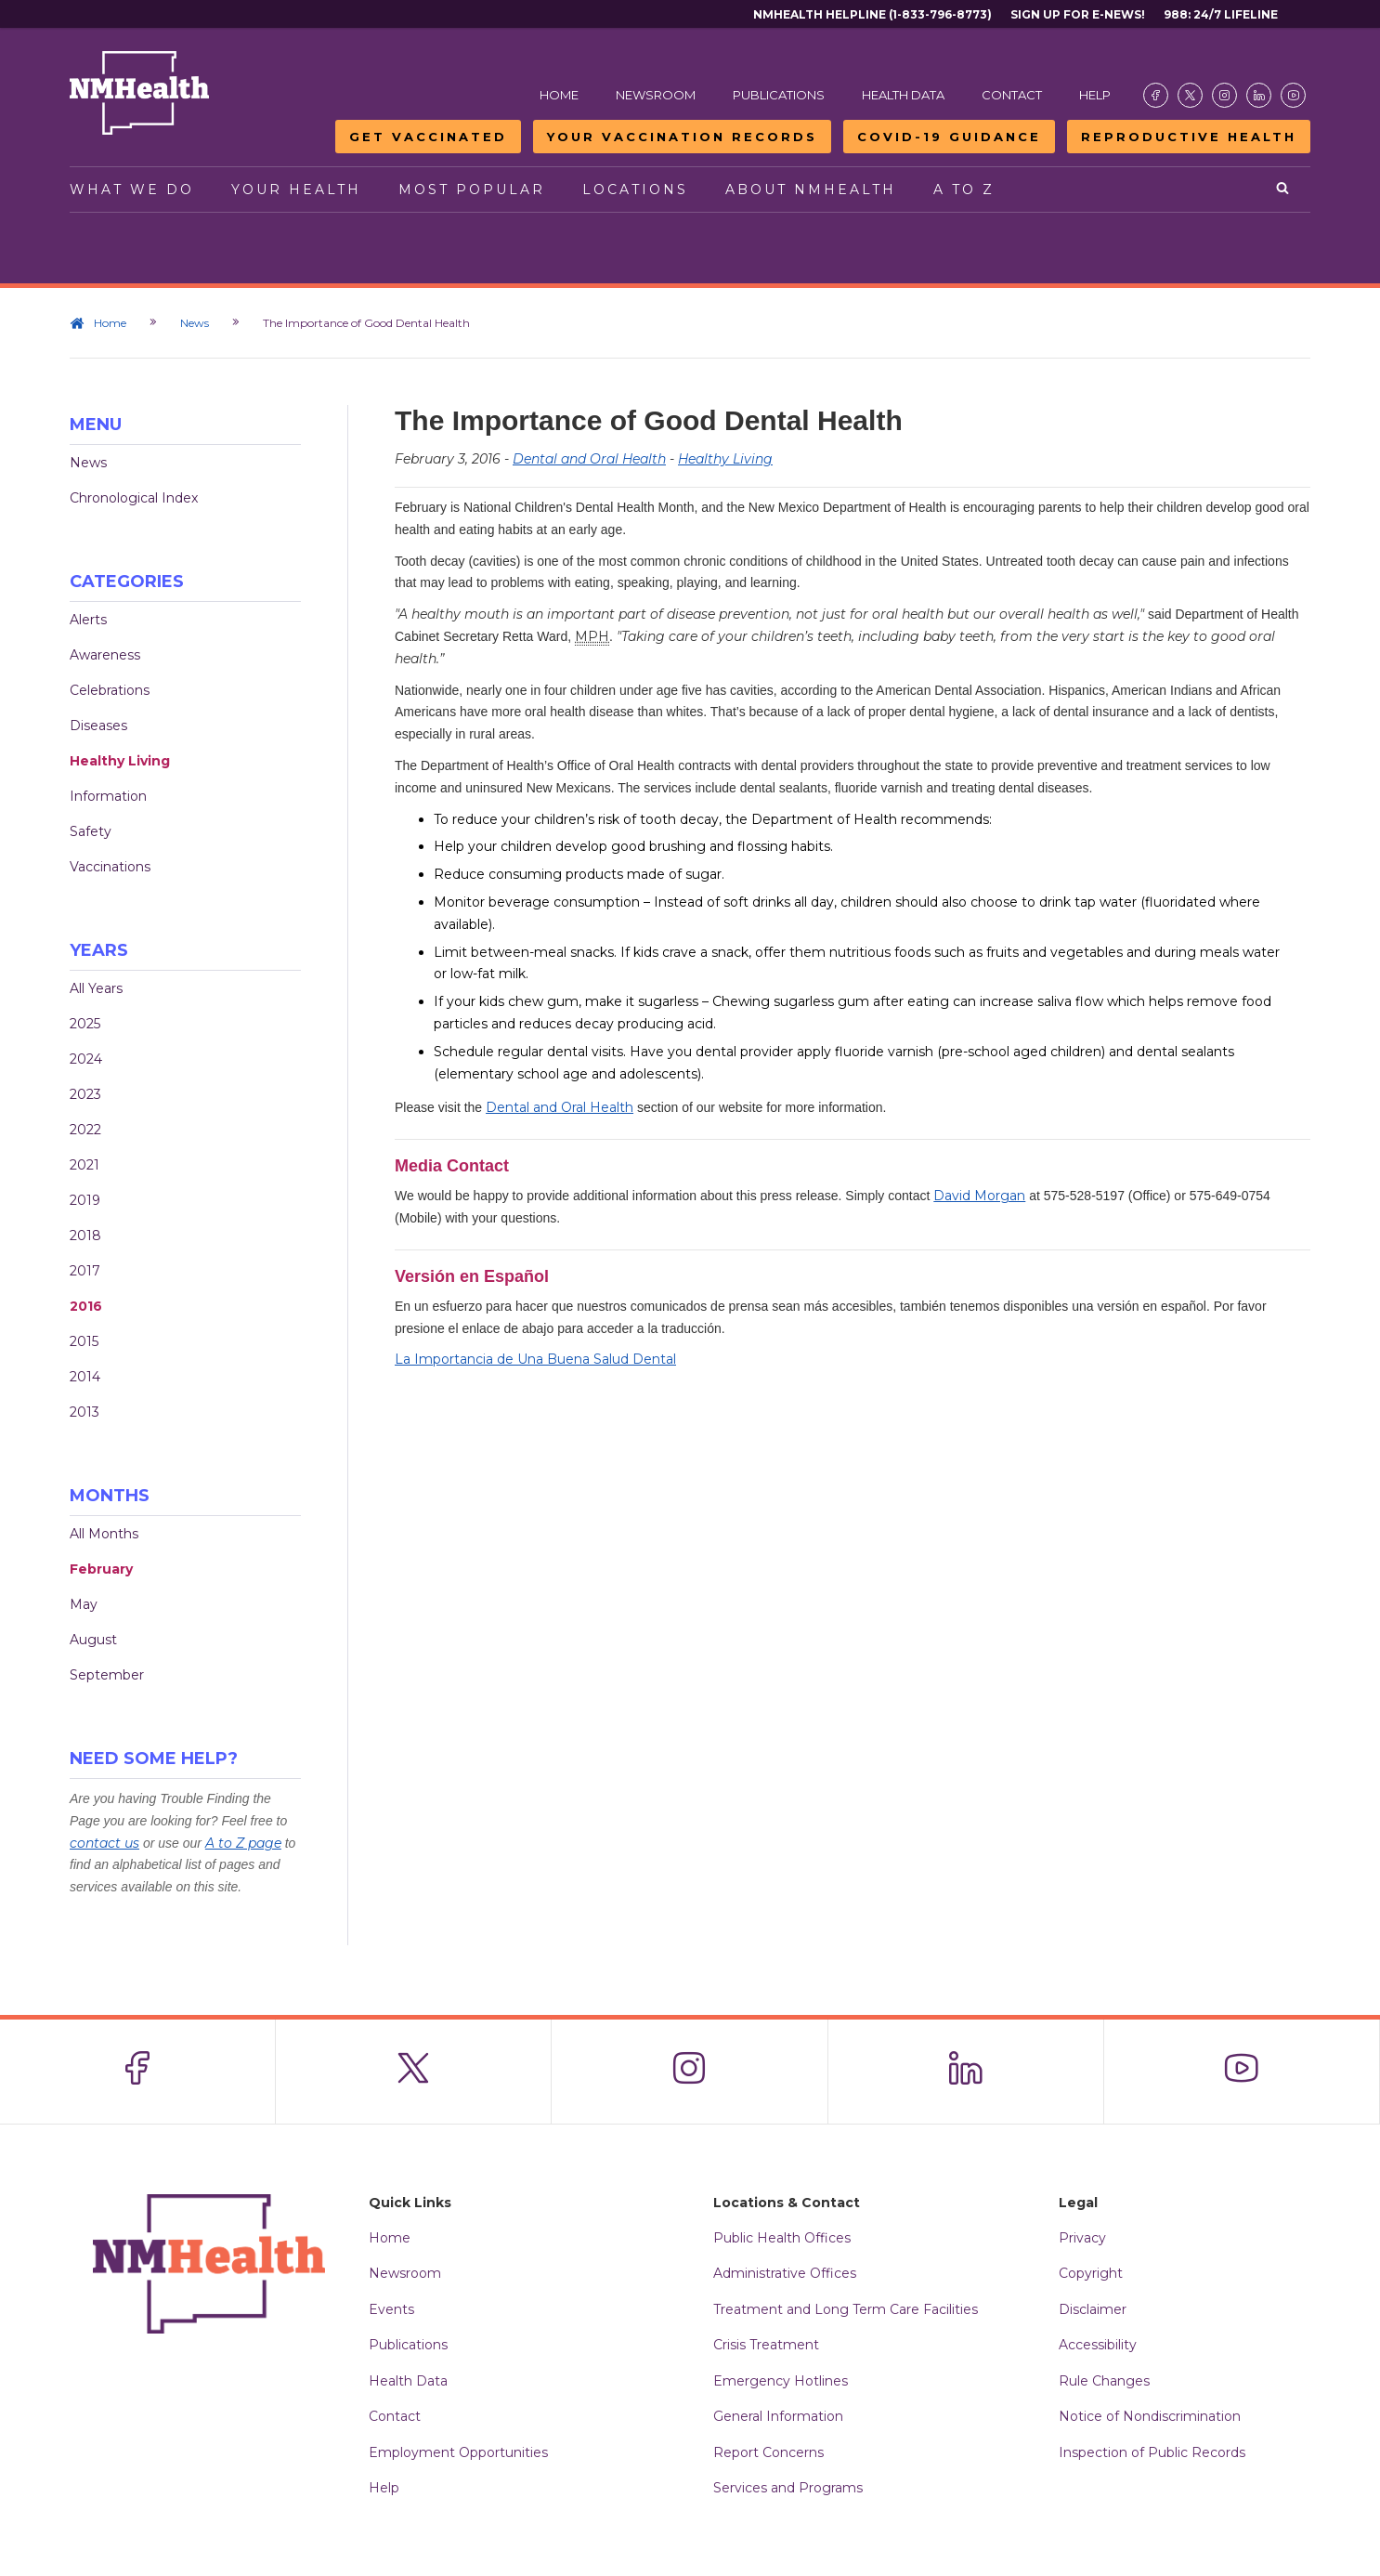 This screenshot has width=1380, height=2576. Describe the element at coordinates (120, 760) in the screenshot. I see `Healthy Living` at that location.